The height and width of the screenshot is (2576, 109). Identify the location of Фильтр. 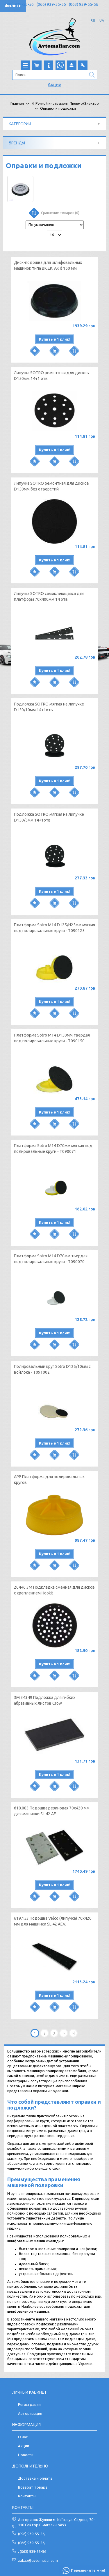
(13, 6).